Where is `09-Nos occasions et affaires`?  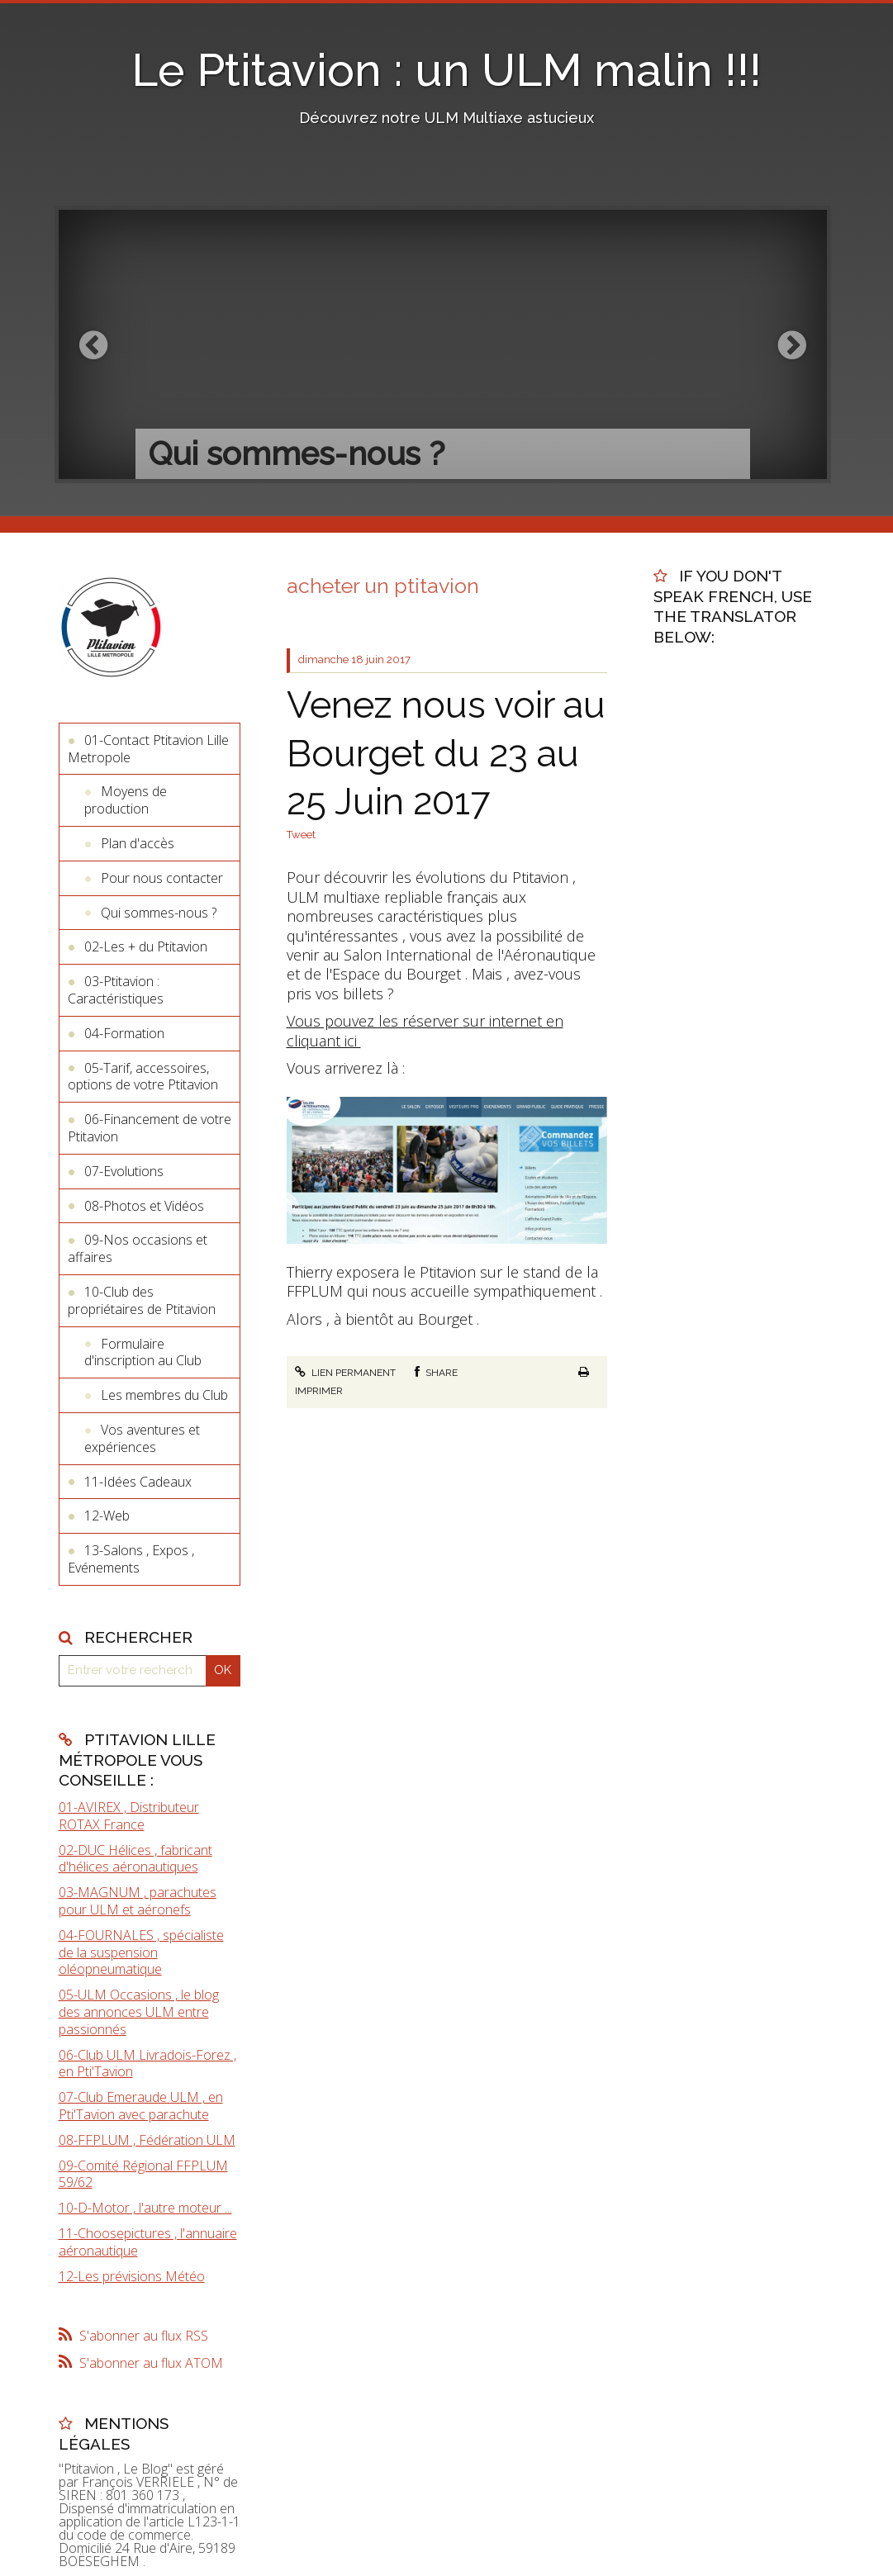
09-Nos occasions et affaires is located at coordinates (137, 1248).